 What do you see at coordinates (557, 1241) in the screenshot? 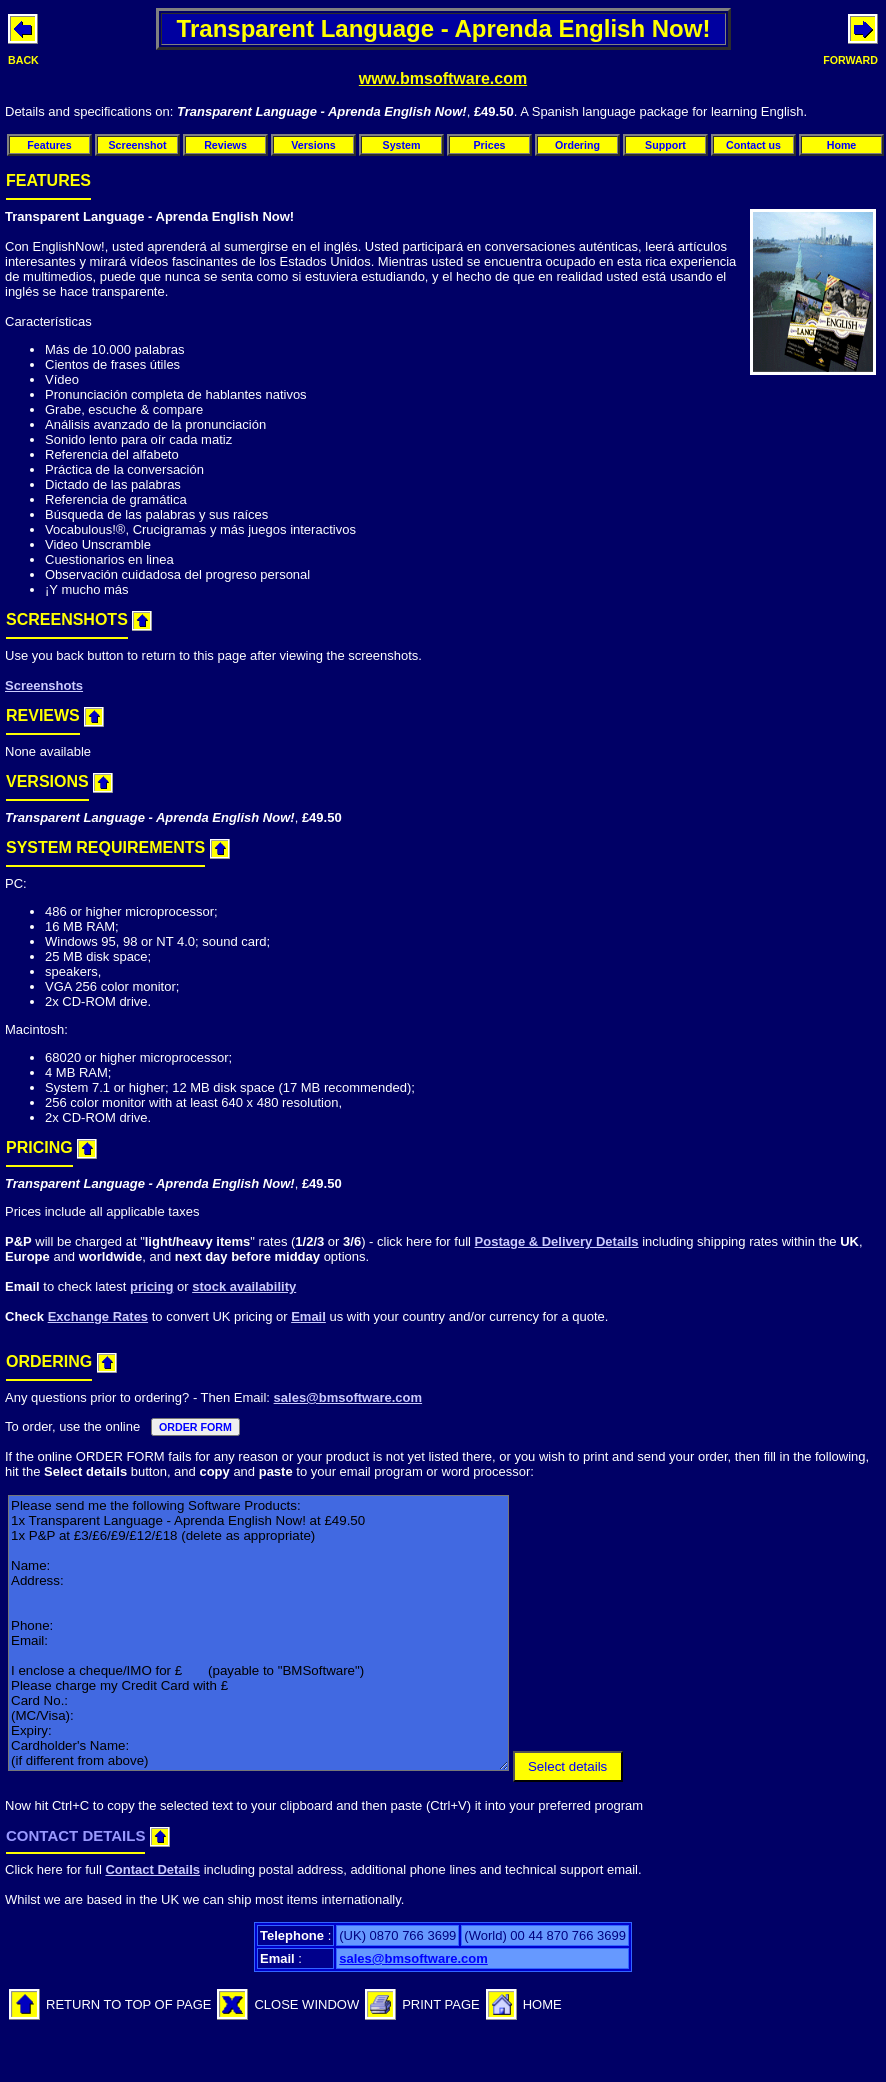
I see `Postage & Delivery Details` at bounding box center [557, 1241].